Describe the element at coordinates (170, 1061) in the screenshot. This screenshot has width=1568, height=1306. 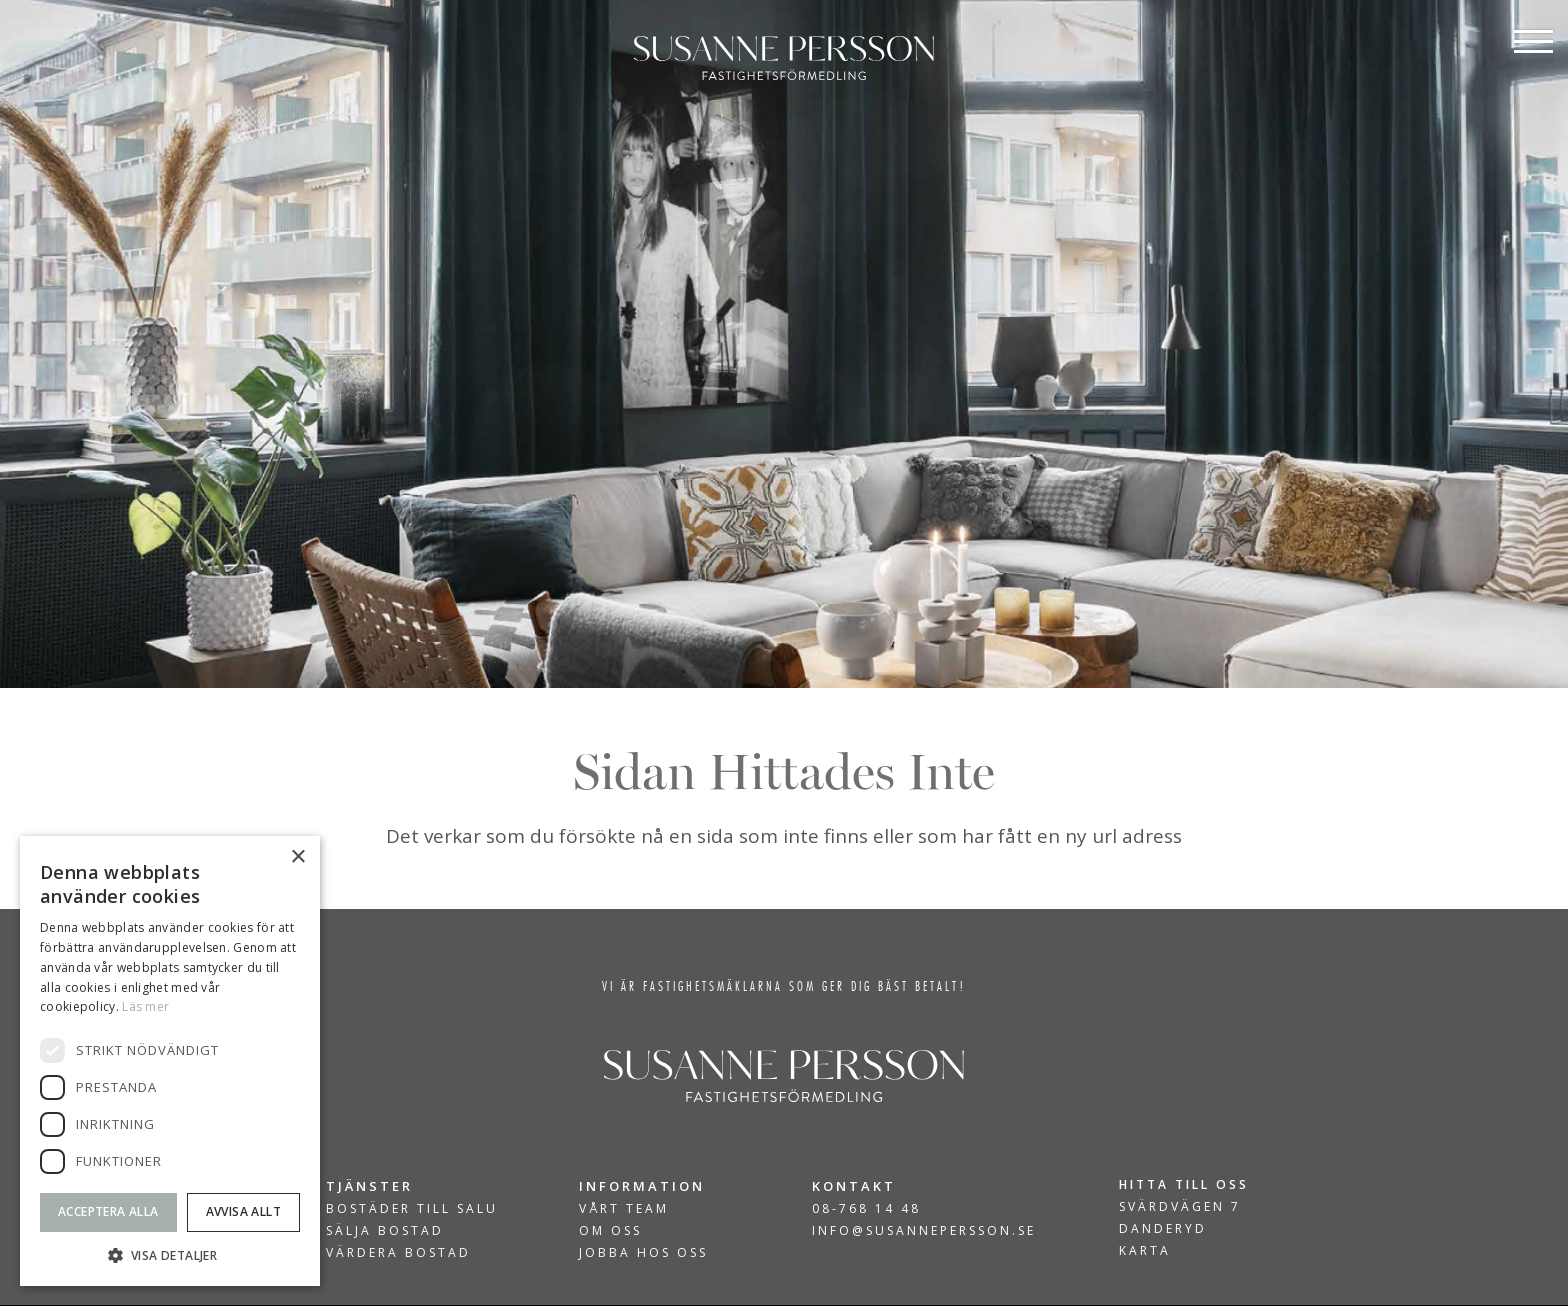
I see `[dialog]` at that location.